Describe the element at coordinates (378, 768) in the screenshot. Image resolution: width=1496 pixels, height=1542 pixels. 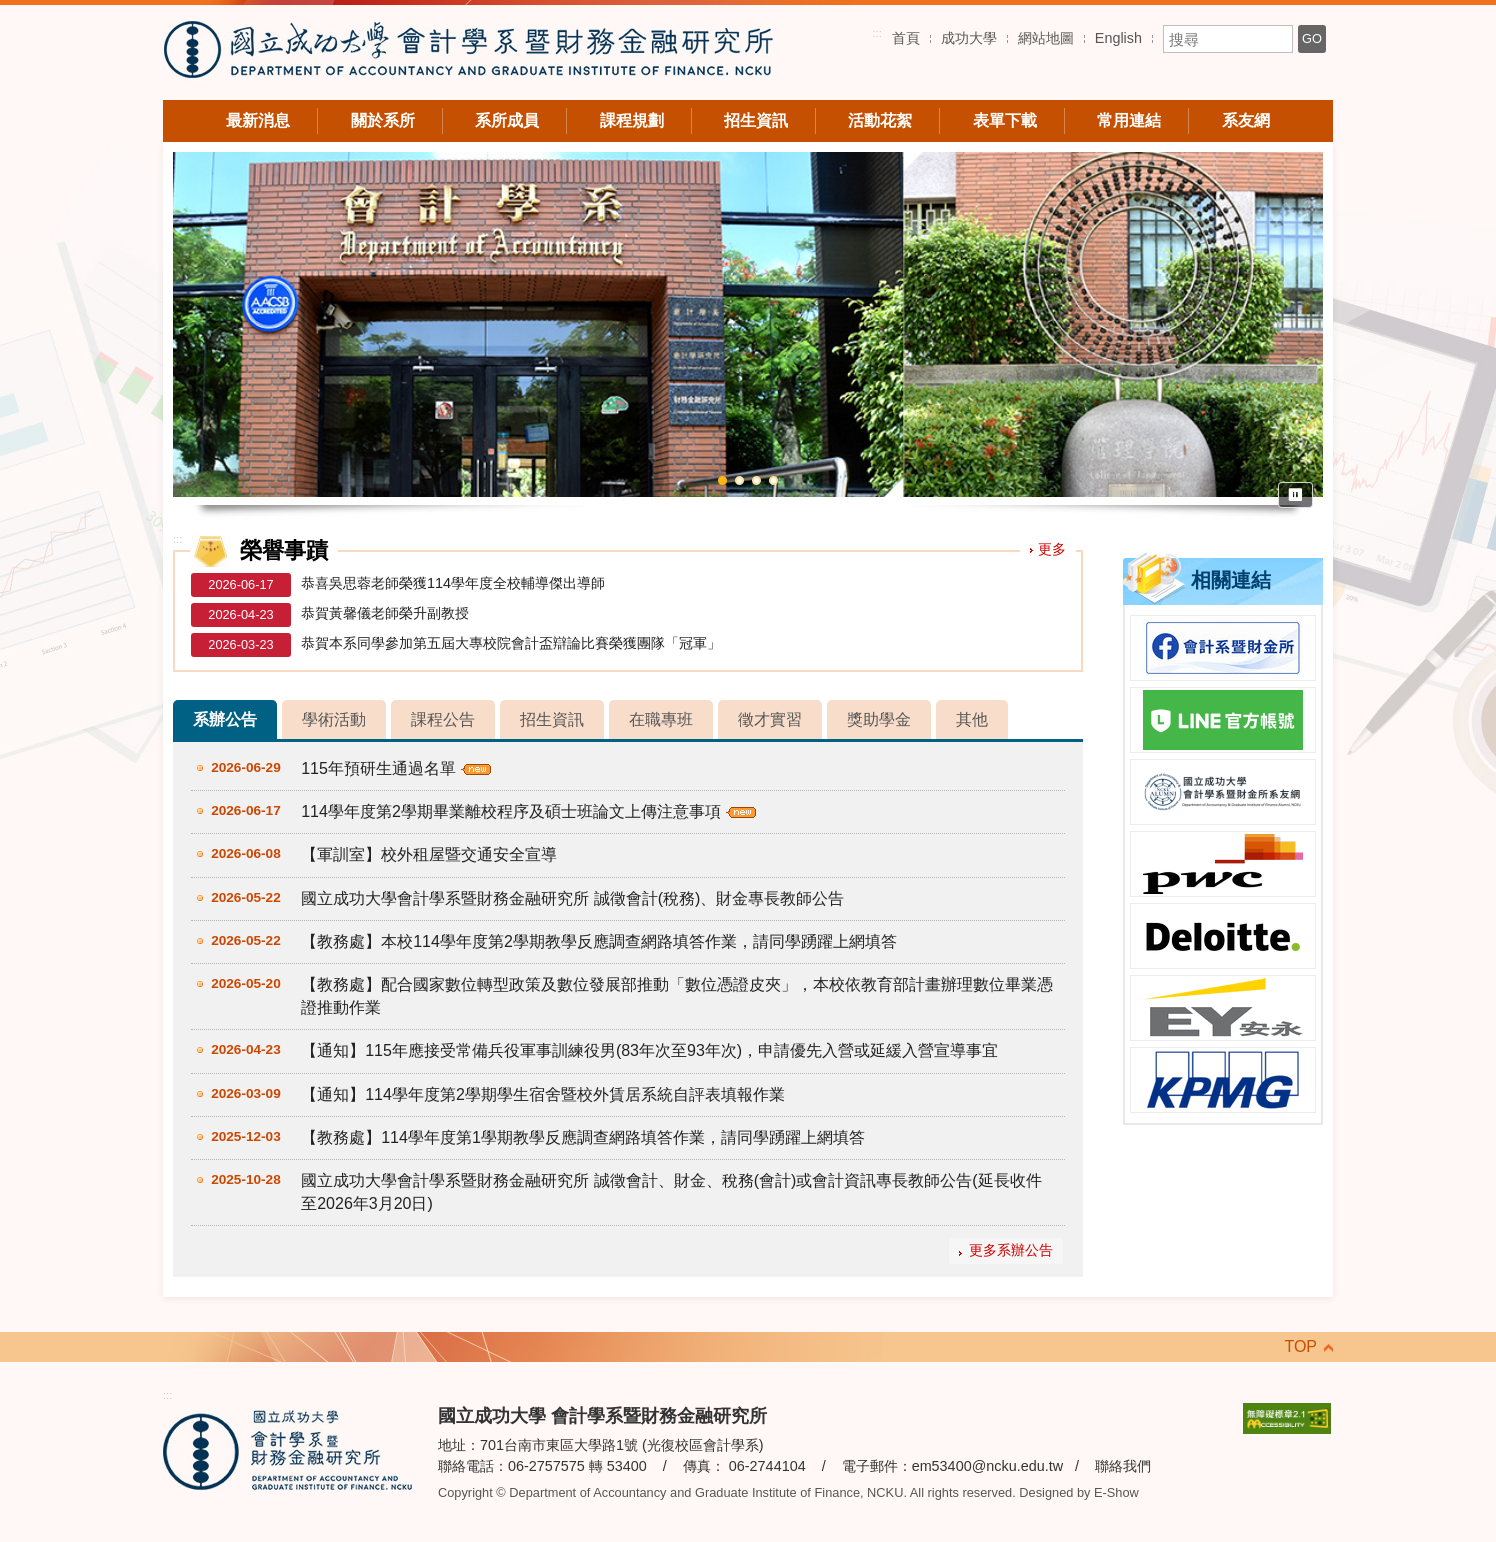
I see `115年預研生通過名單` at that location.